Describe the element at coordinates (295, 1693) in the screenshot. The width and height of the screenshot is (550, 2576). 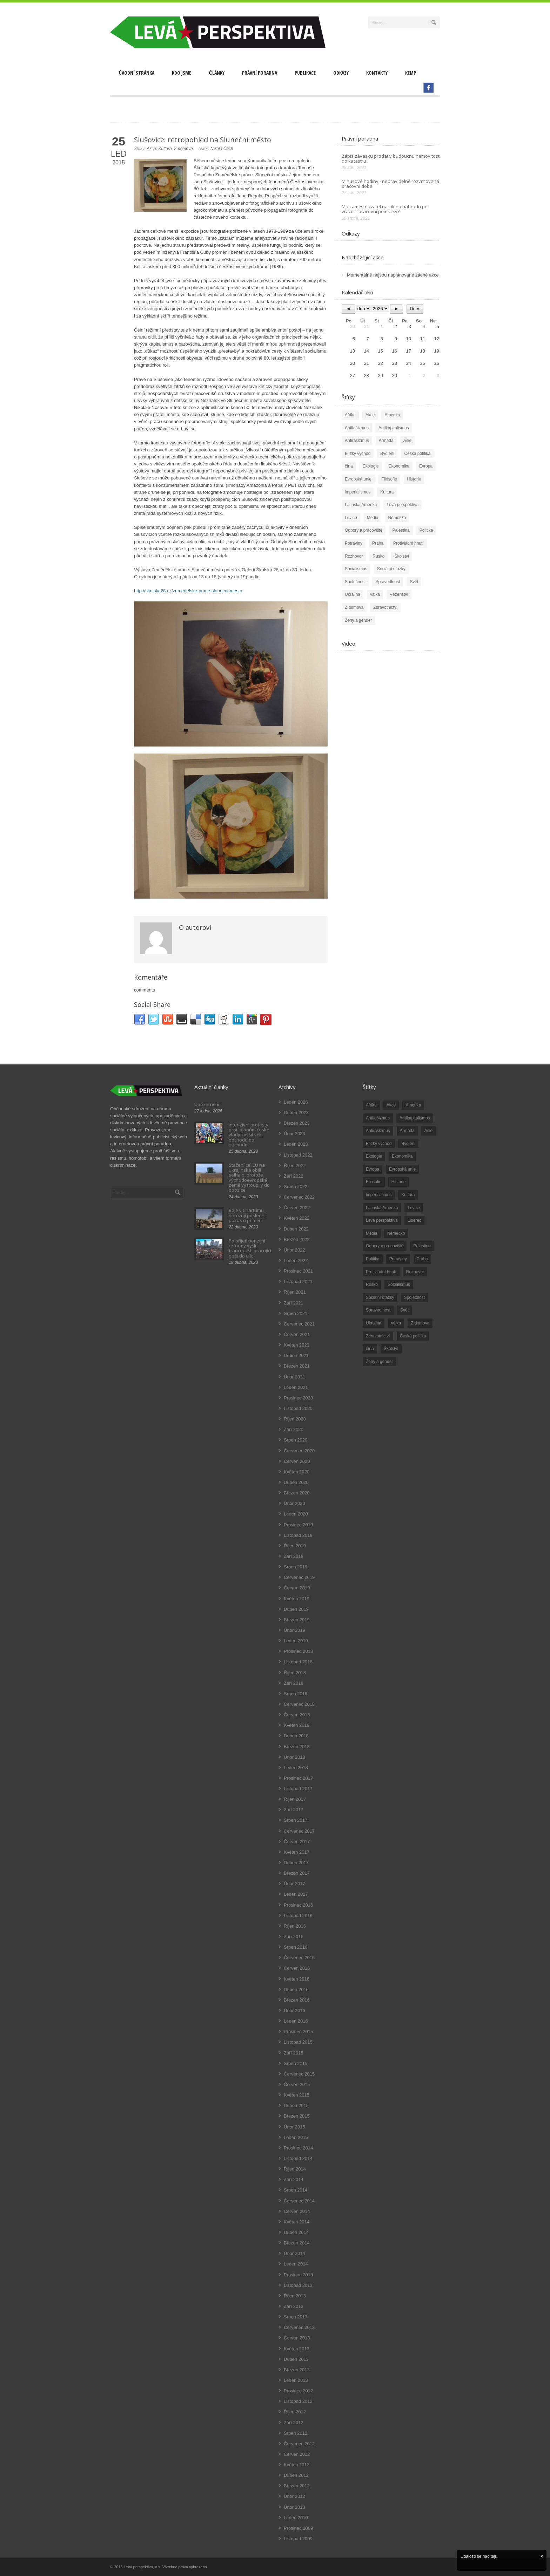
I see `Srpen 2018` at that location.